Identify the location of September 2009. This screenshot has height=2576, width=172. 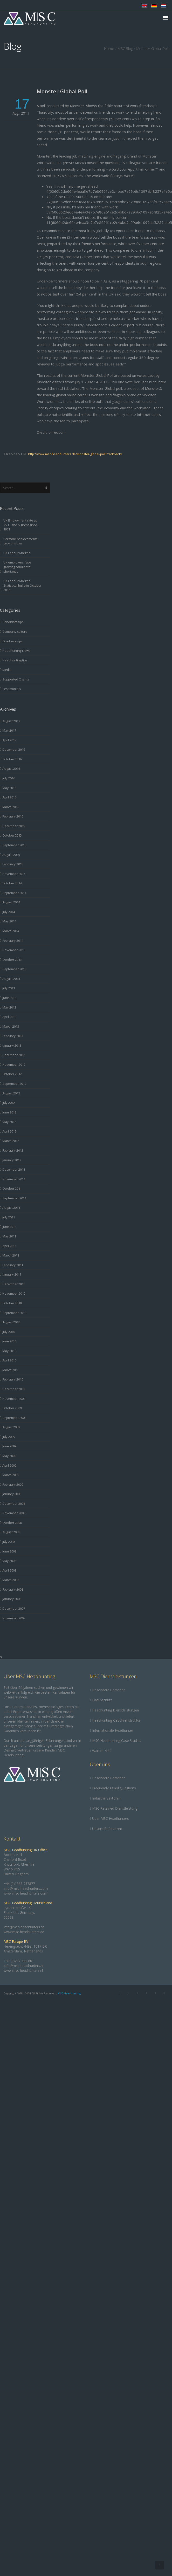
(14, 1417).